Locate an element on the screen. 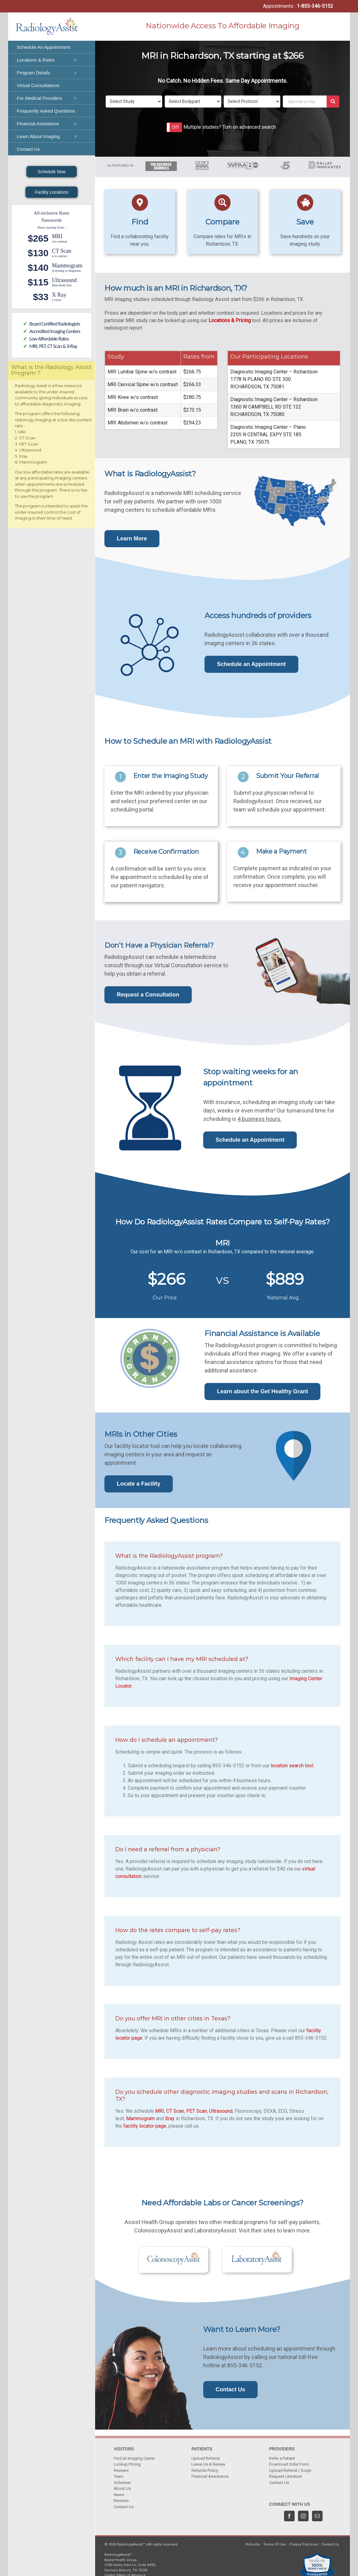 The height and width of the screenshot is (2576, 358). [Facebook] is located at coordinates (289, 2516).